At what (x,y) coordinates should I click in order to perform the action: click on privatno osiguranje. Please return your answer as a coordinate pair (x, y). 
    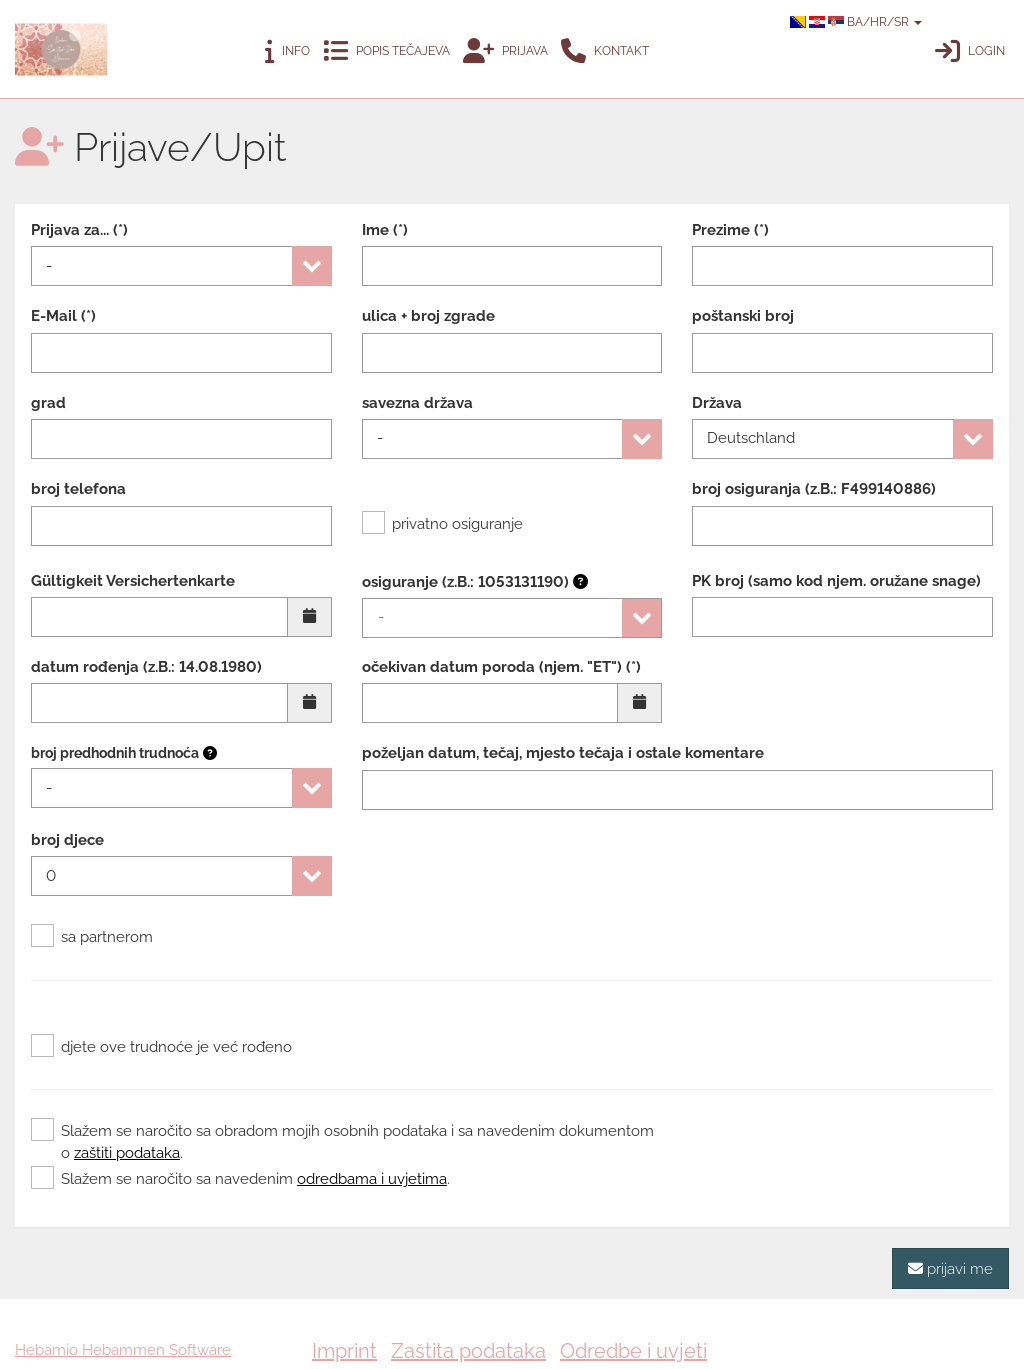
    Looking at the image, I should click on (442, 524).